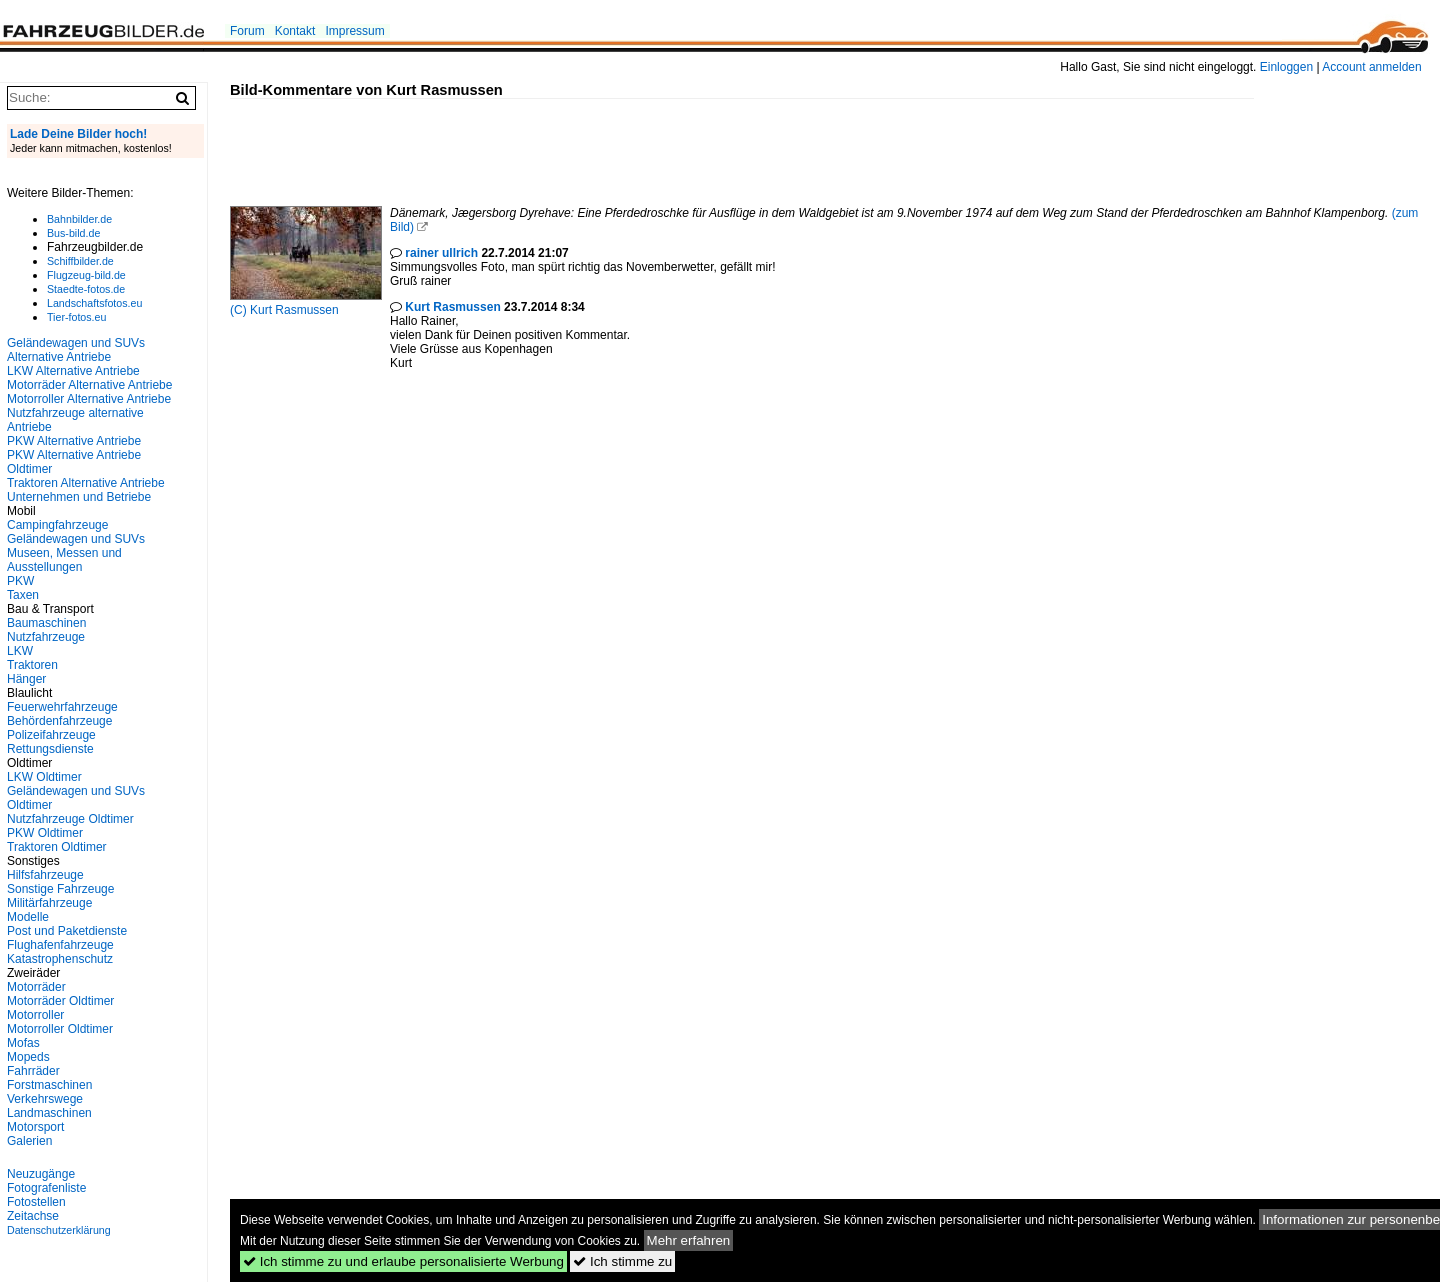 The height and width of the screenshot is (1282, 1440). What do you see at coordinates (59, 721) in the screenshot?
I see `Behördenfahrzeuge` at bounding box center [59, 721].